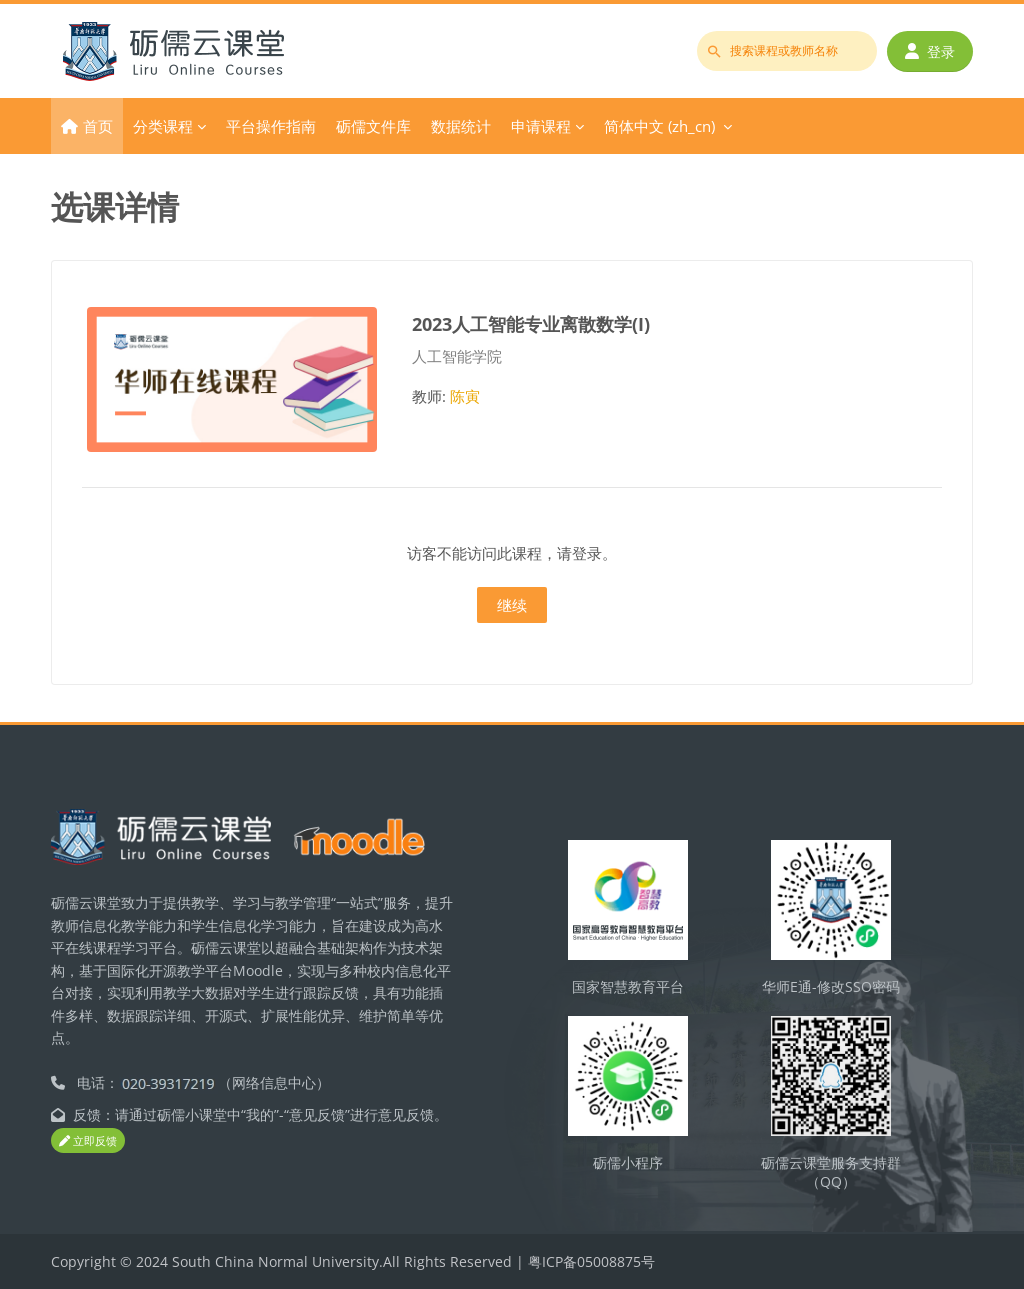 The width and height of the screenshot is (1024, 1289). I want to click on 首页 [menuitem], so click(98, 126).